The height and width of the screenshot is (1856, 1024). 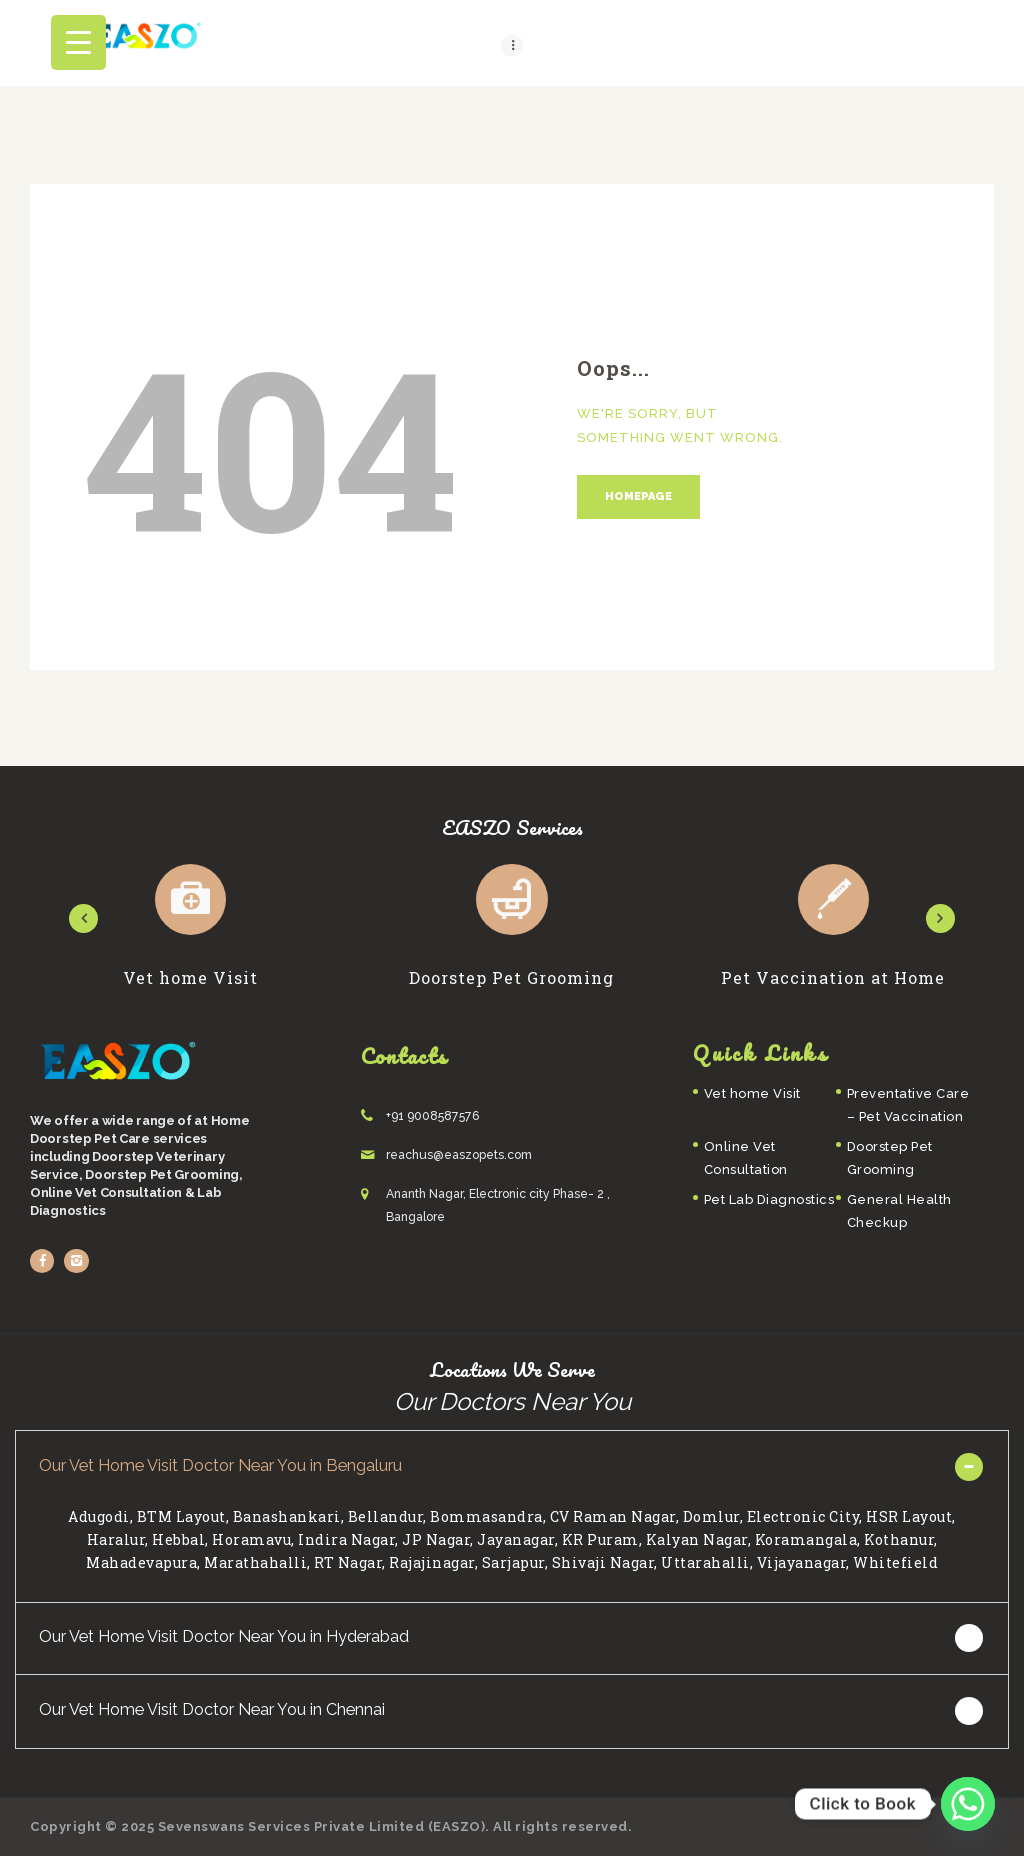 I want to click on [Menu Trigger], so click(x=78, y=42).